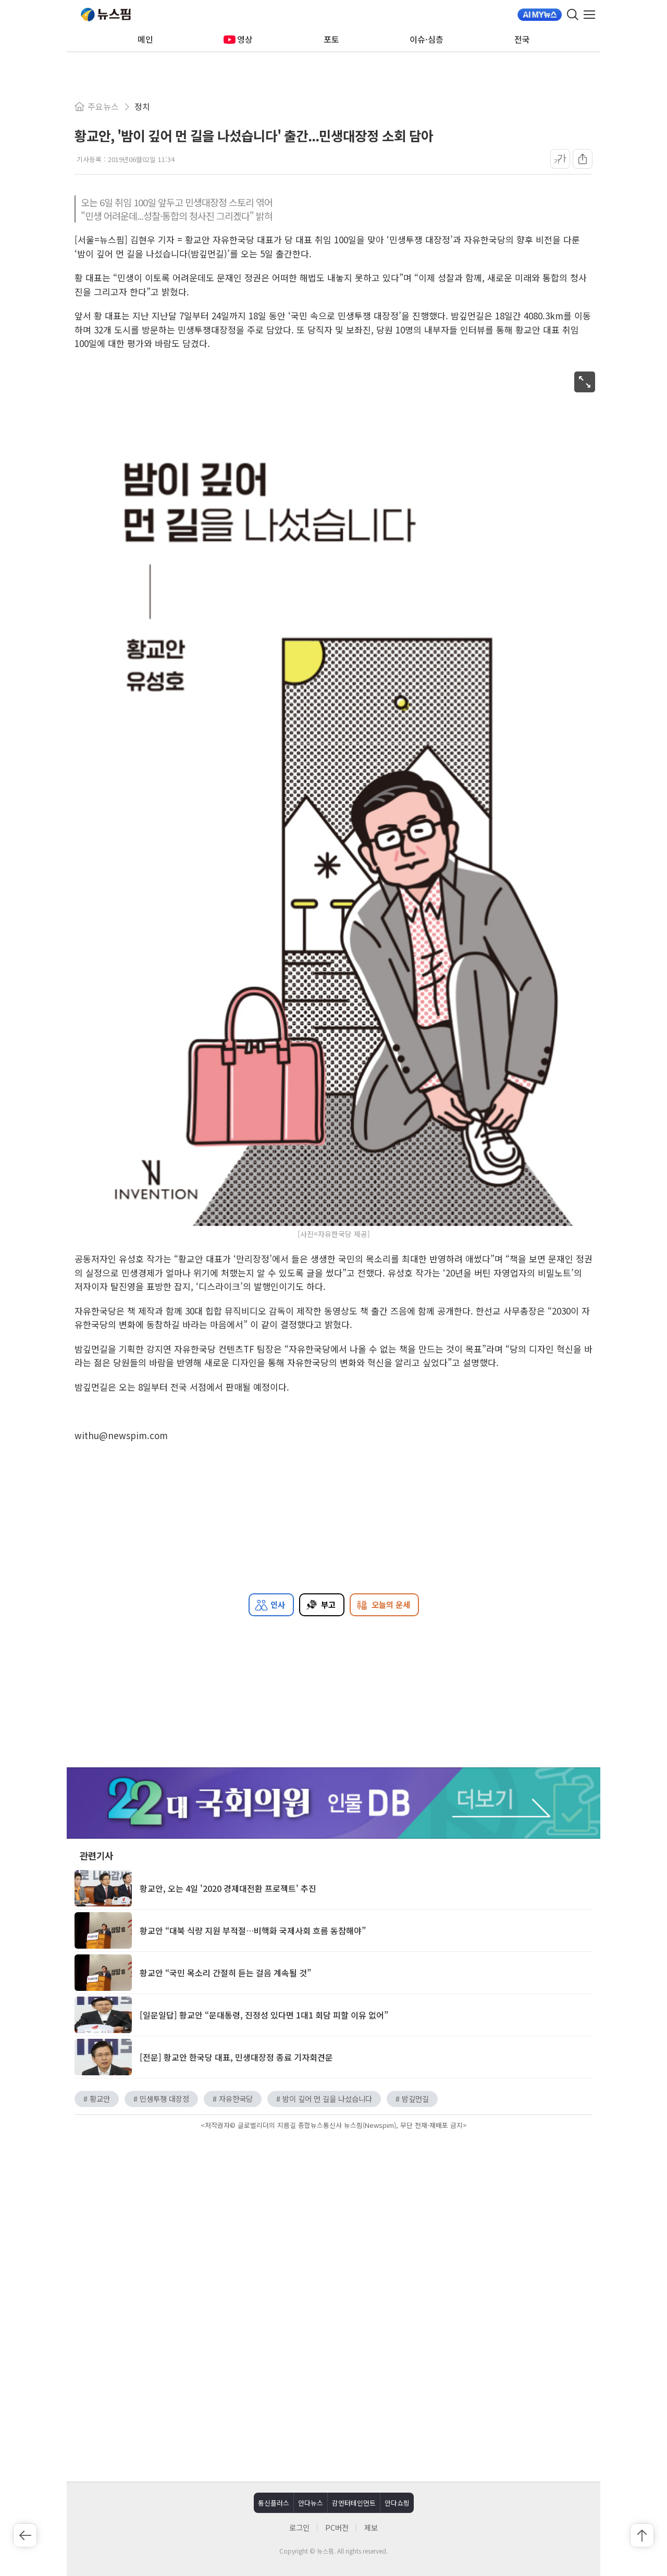  I want to click on 포토, so click(331, 39).